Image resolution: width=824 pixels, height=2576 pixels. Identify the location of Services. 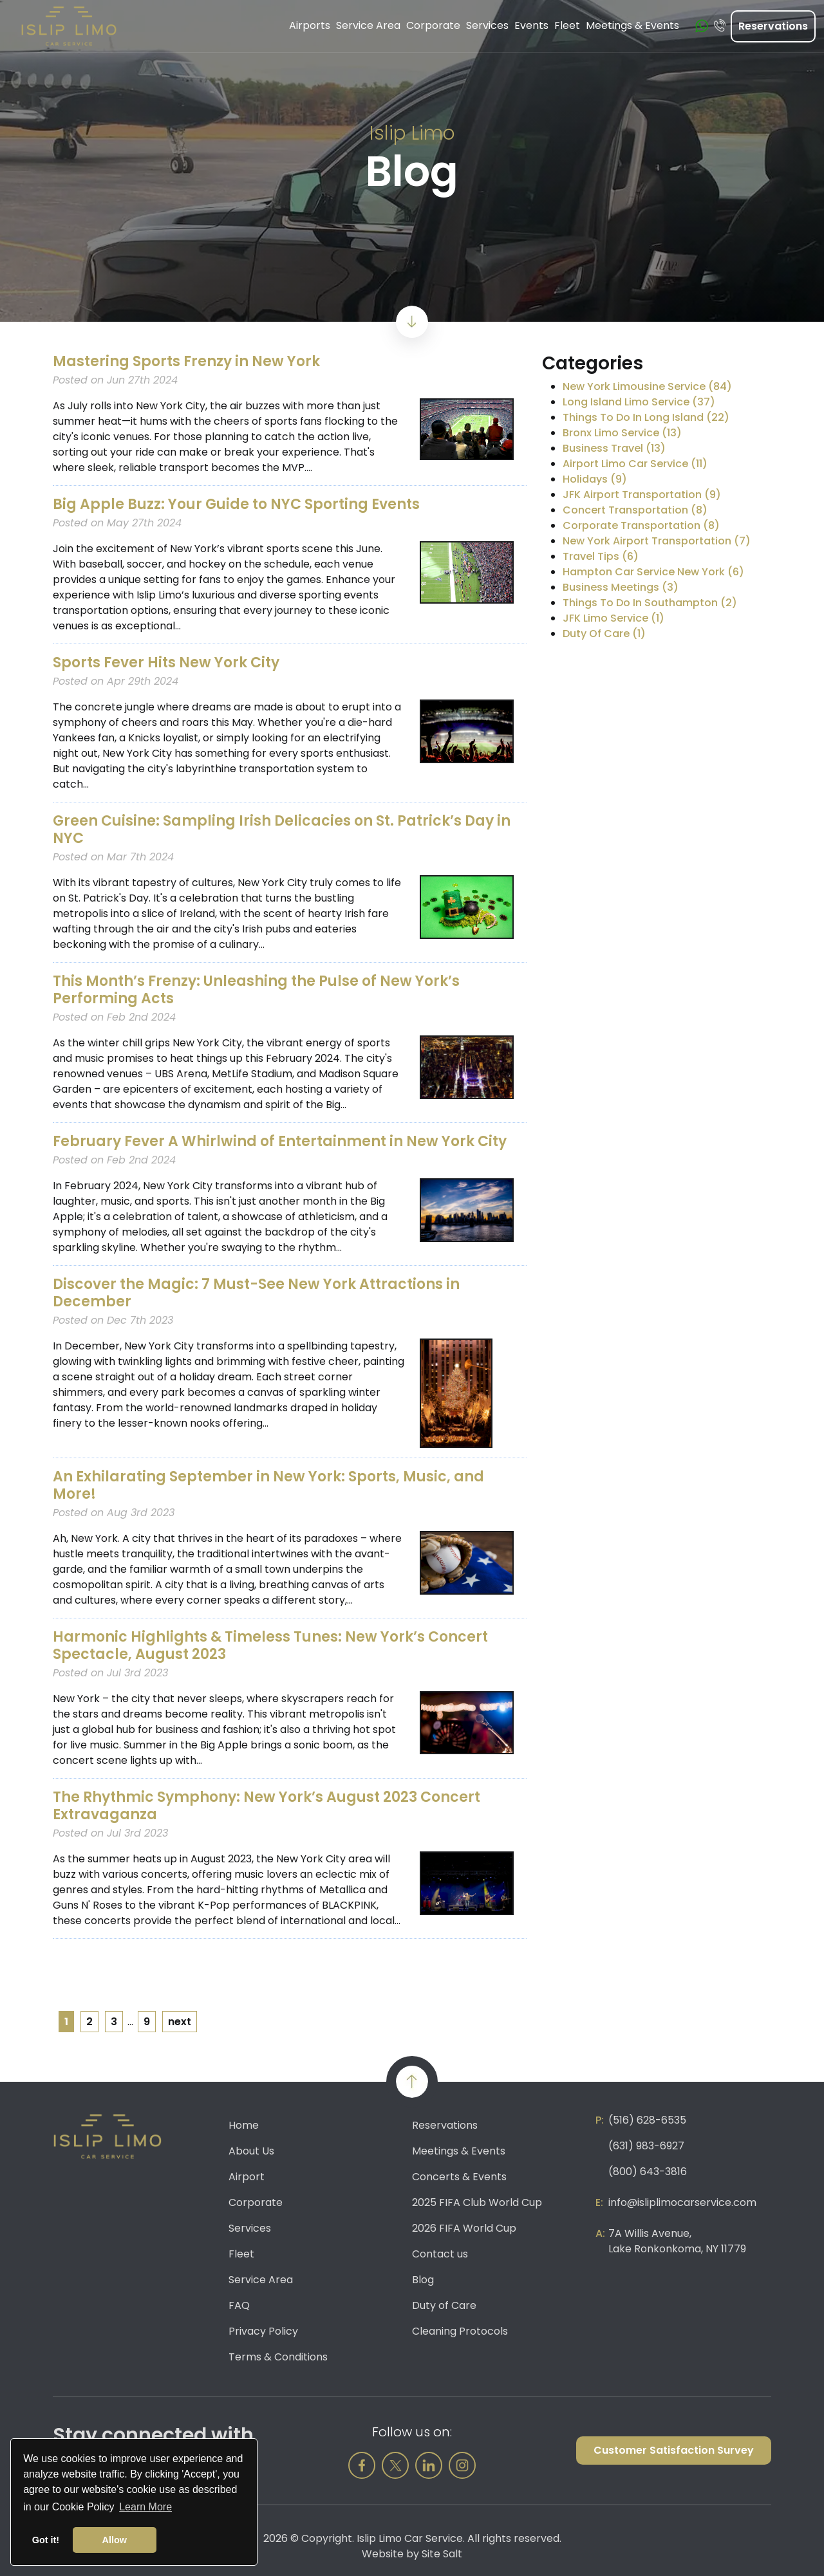
(250, 2228).